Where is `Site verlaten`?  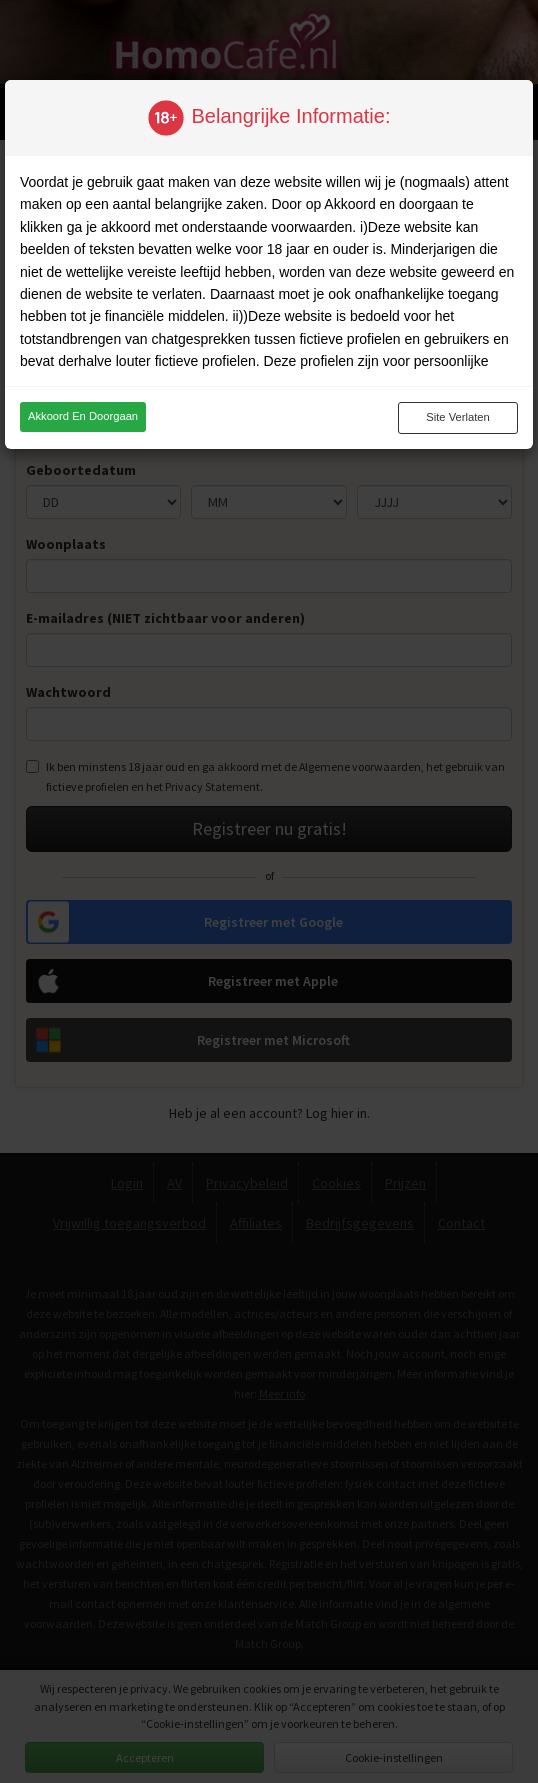
Site verlaten is located at coordinates (457, 417).